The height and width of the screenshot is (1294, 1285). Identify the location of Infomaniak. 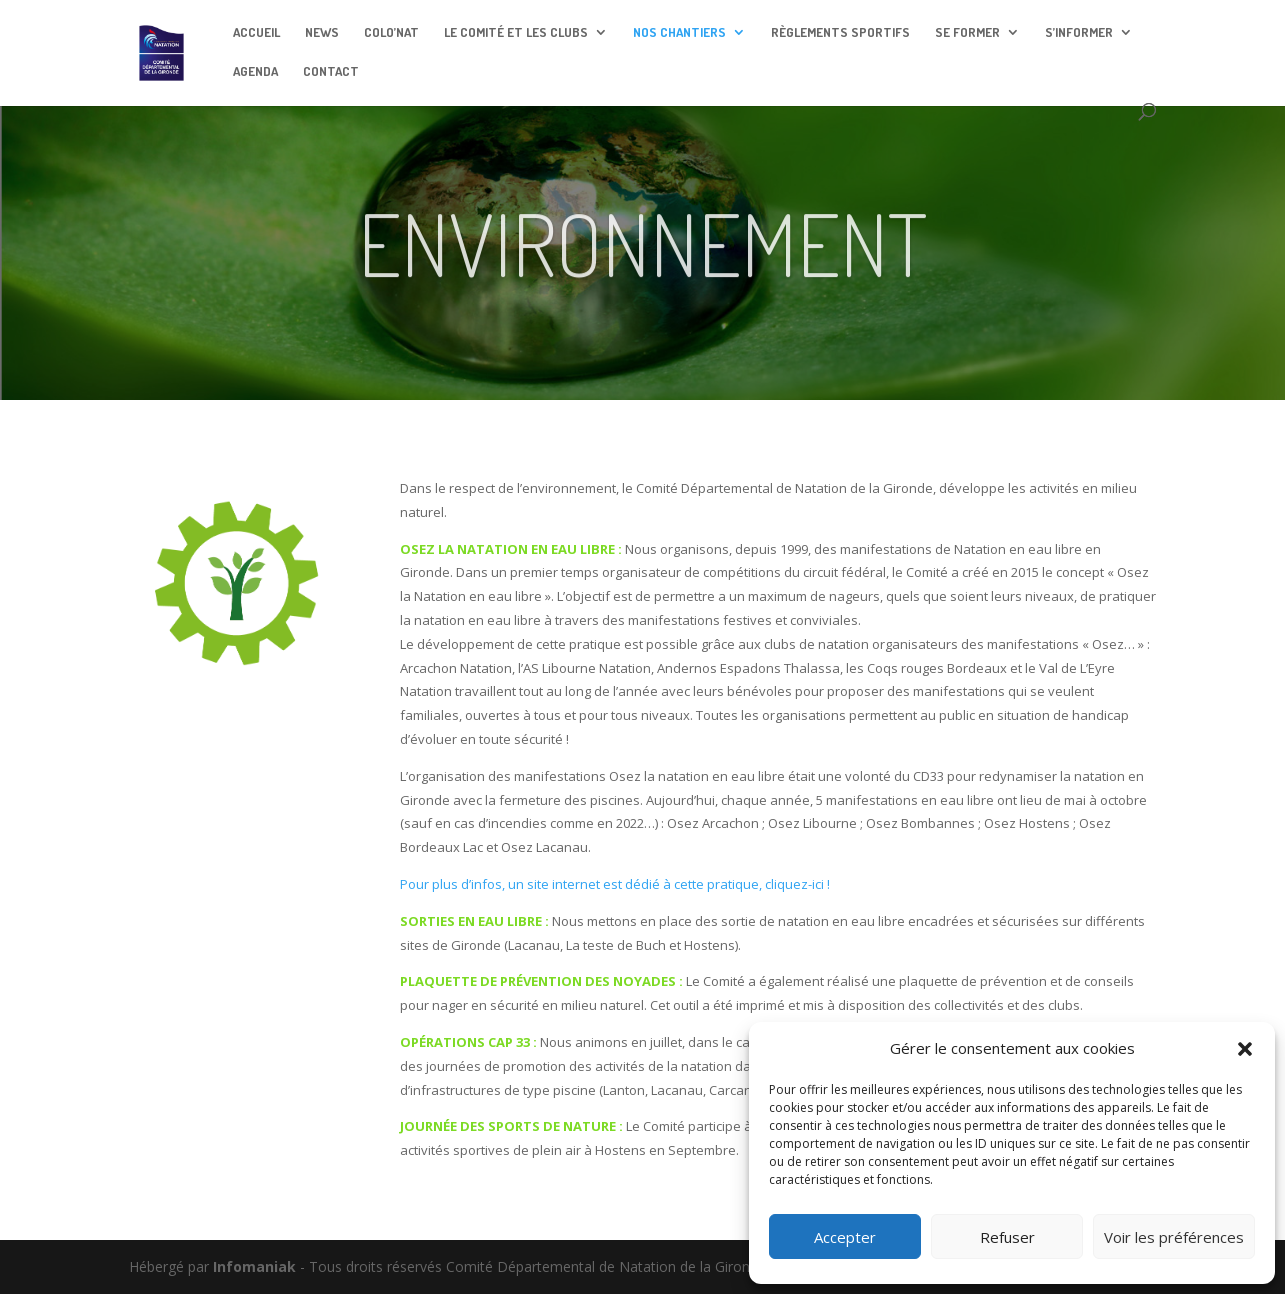
(254, 1266).